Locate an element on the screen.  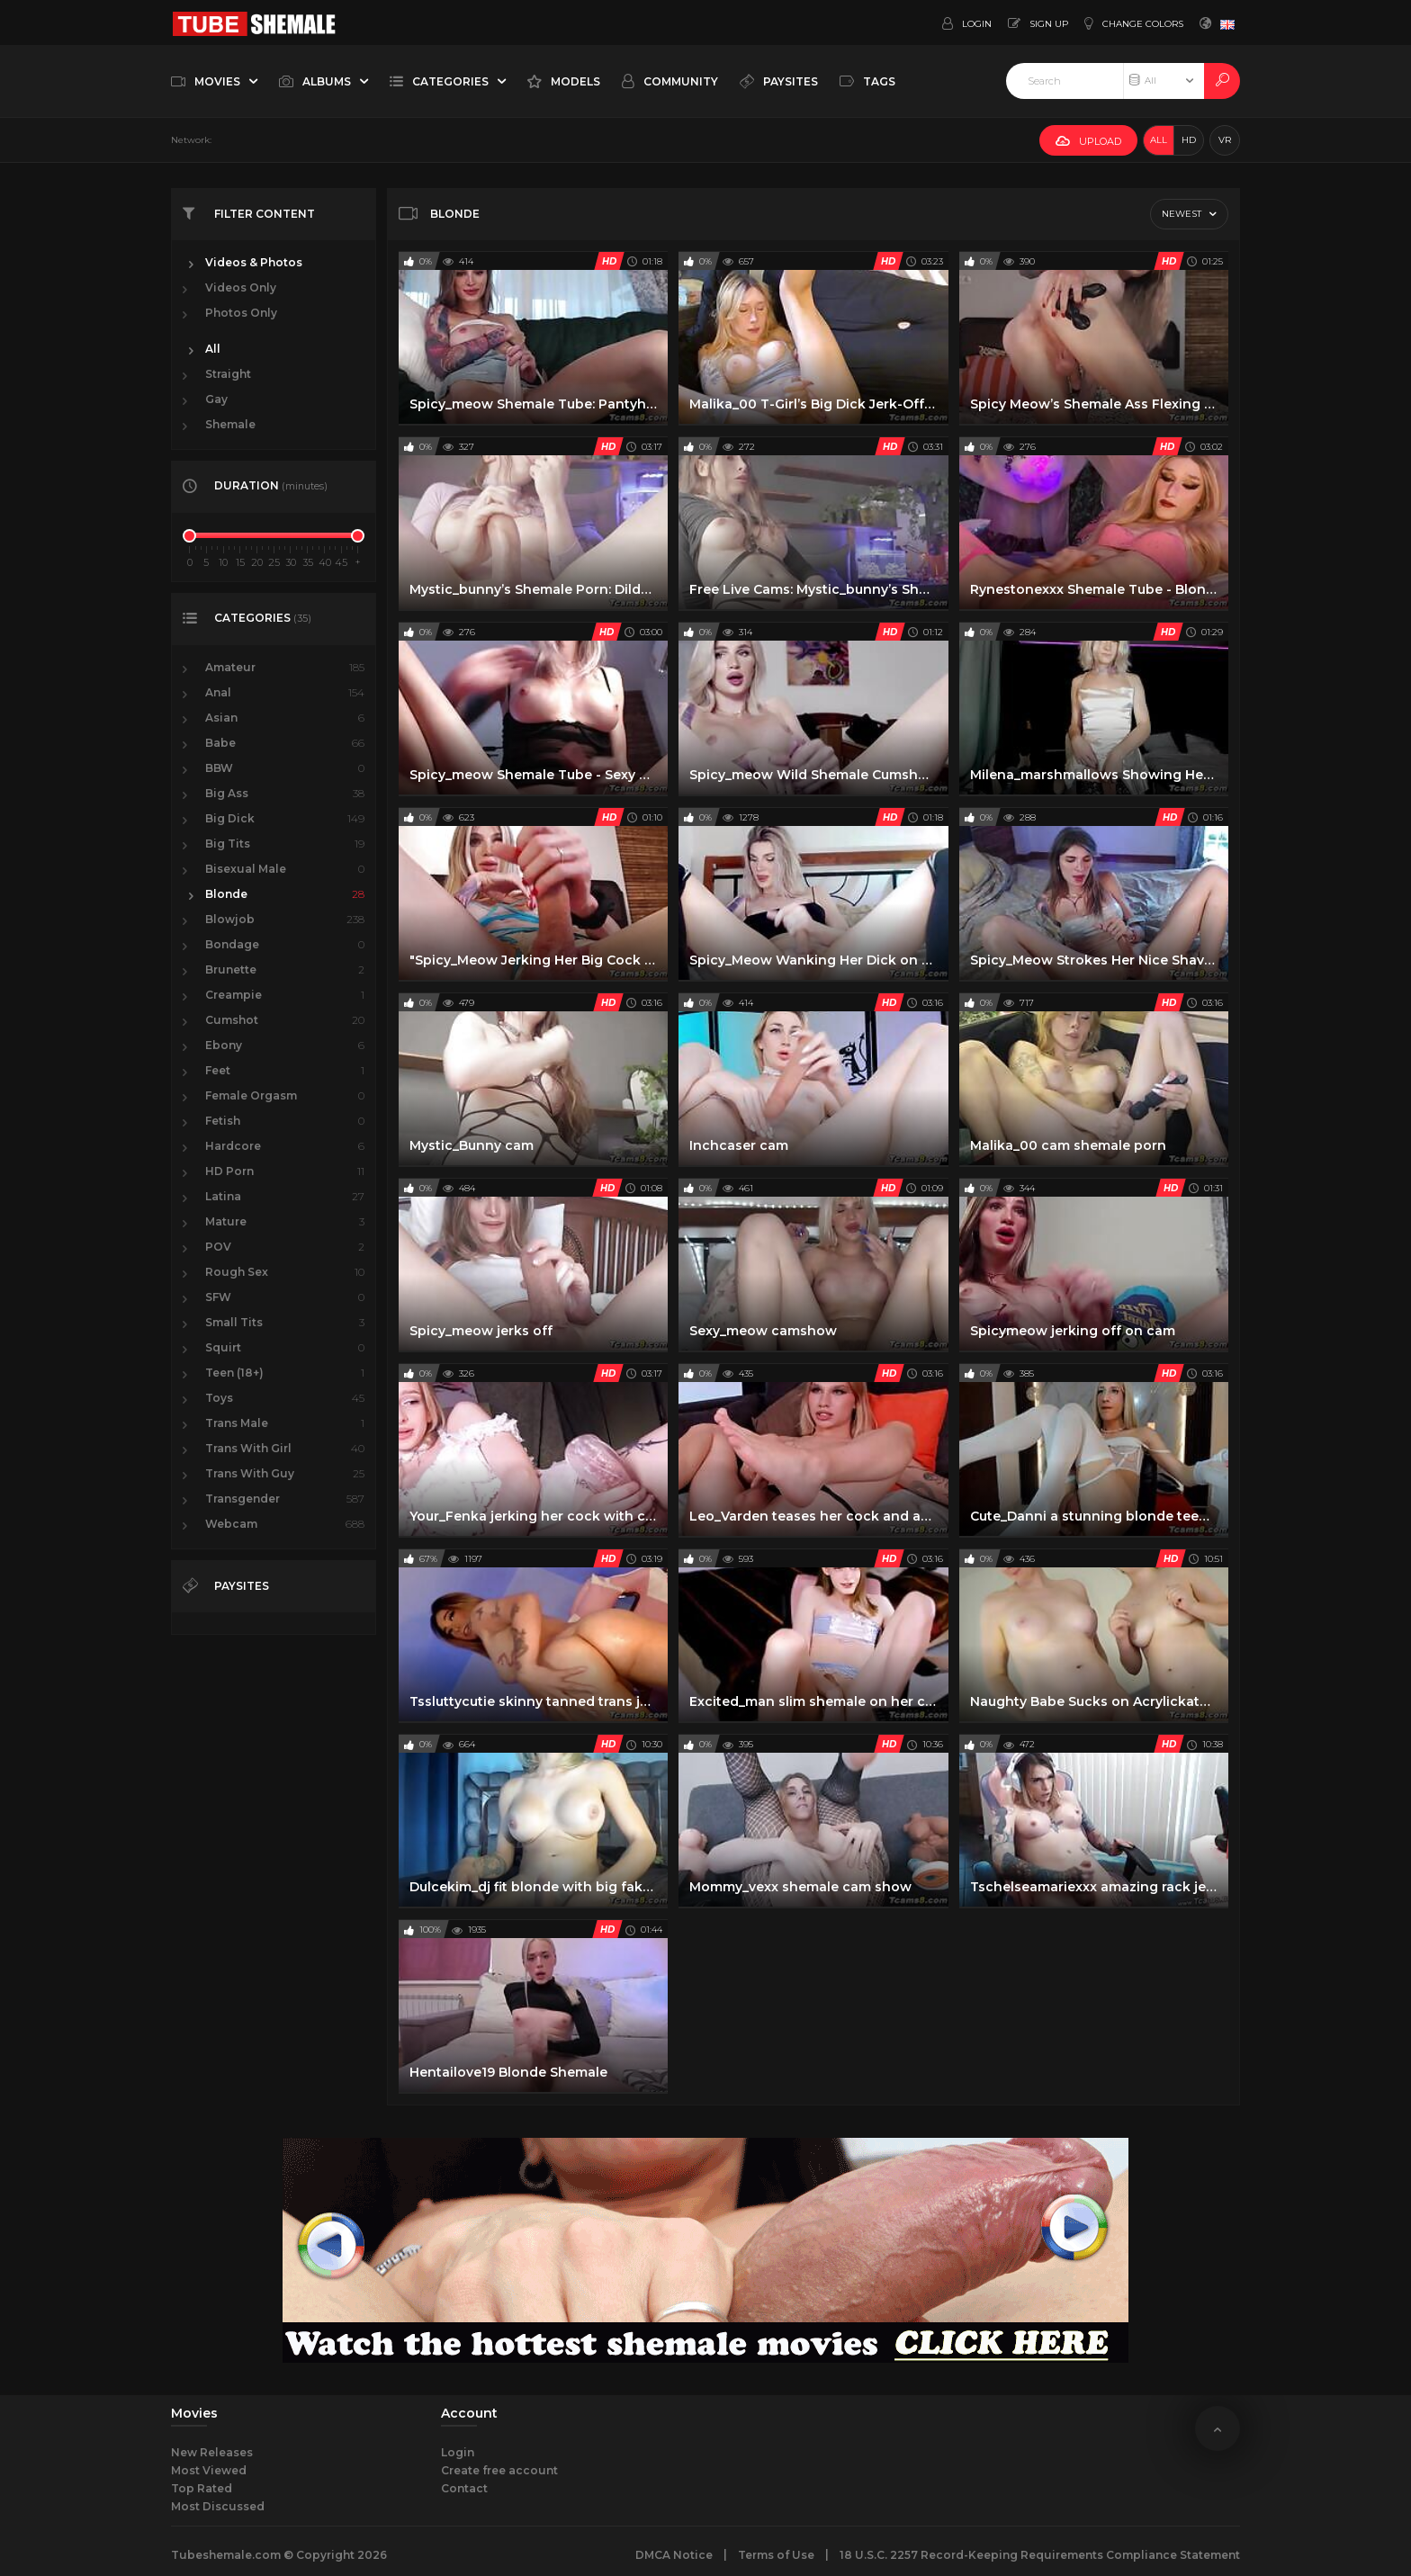
Most Discussed is located at coordinates (218, 2506).